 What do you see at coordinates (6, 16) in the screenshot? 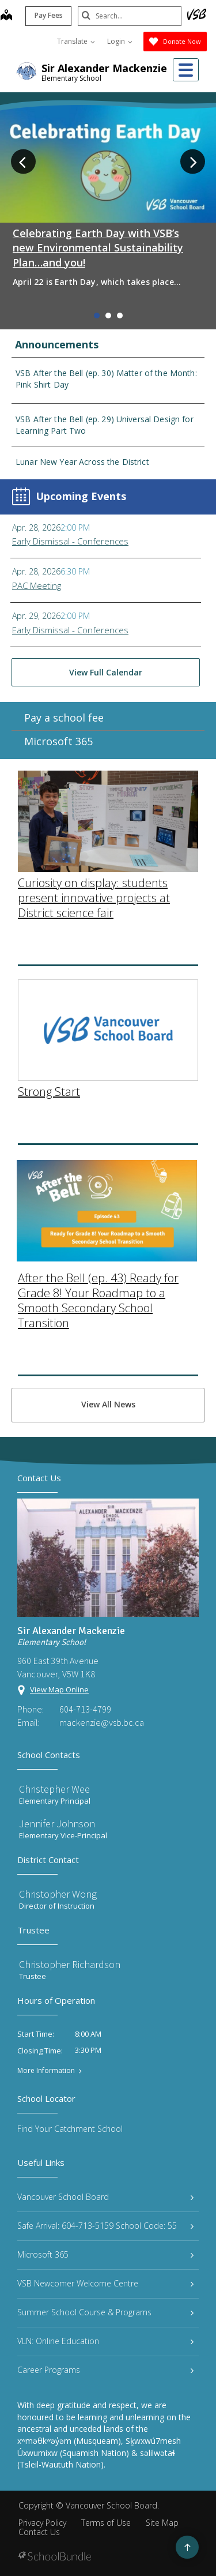
I see `[map]` at bounding box center [6, 16].